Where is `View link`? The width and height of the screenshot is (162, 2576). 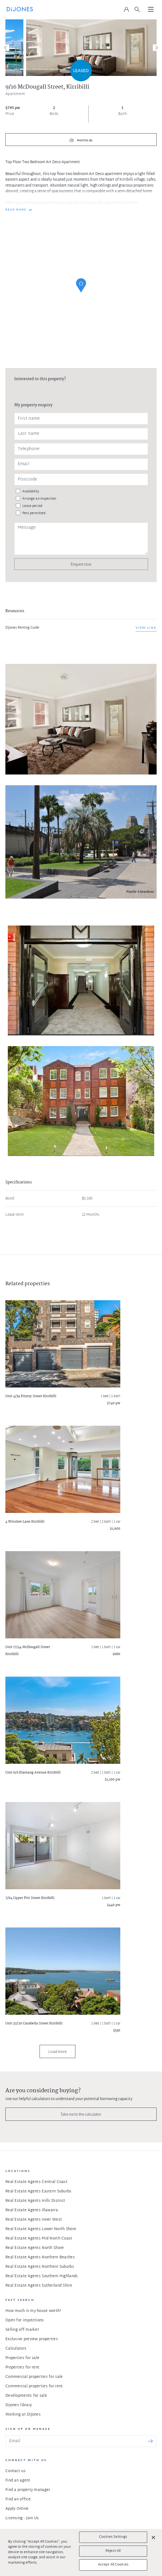
View link is located at coordinates (146, 627).